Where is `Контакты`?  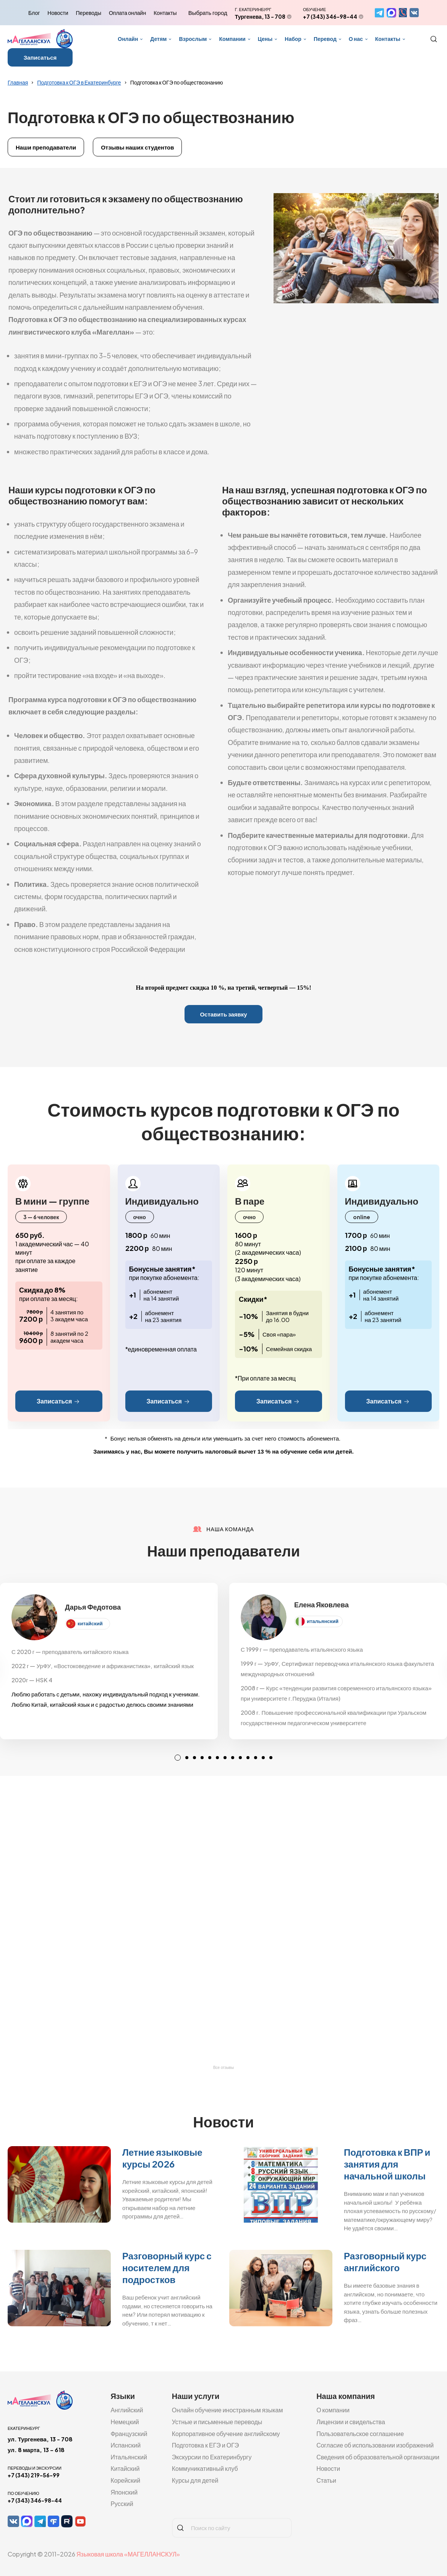 Контакты is located at coordinates (165, 12).